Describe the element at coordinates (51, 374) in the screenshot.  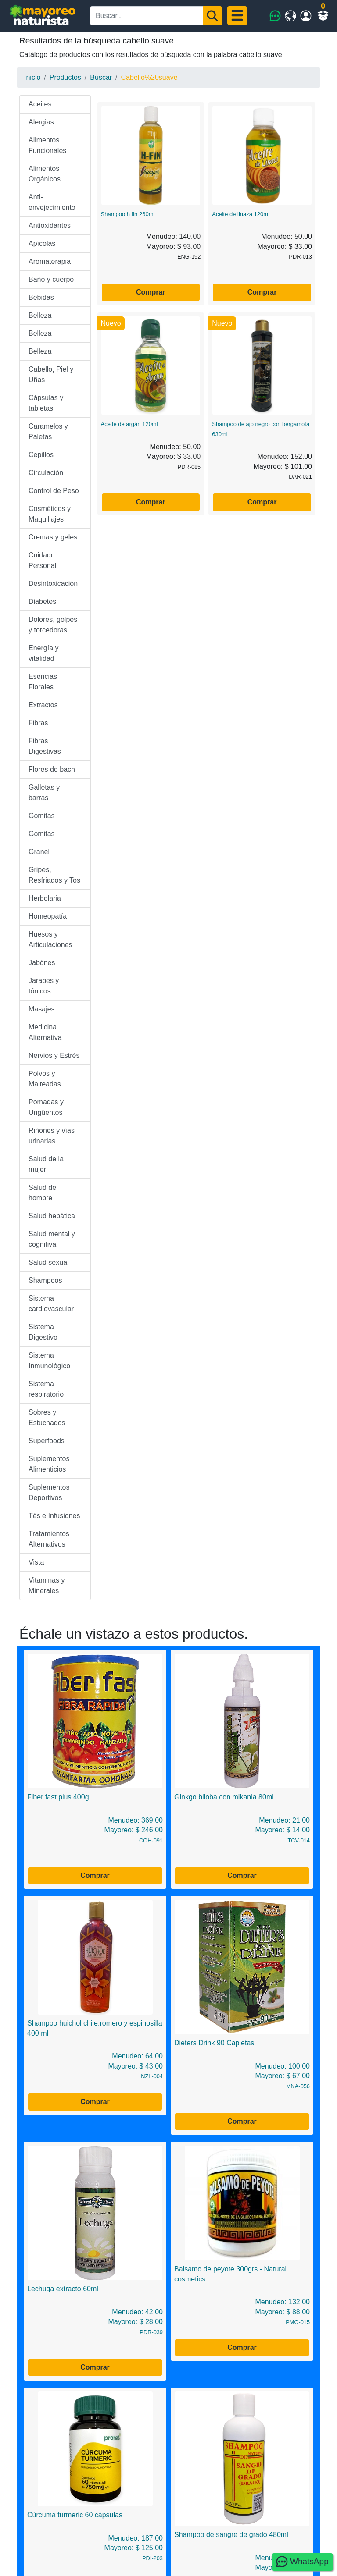
I see `Cabello, Piel y Uñas` at that location.